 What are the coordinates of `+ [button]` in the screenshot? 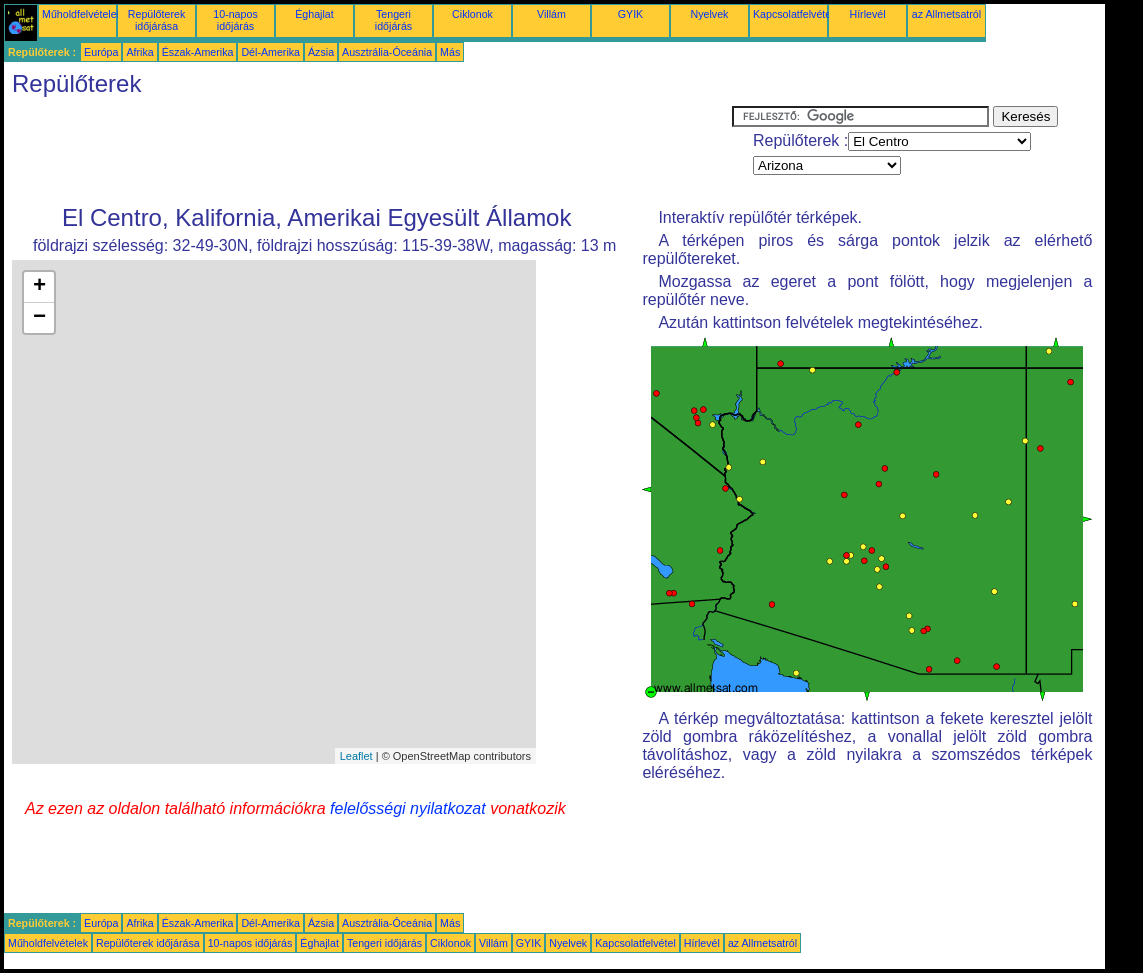 It's located at (39, 287).